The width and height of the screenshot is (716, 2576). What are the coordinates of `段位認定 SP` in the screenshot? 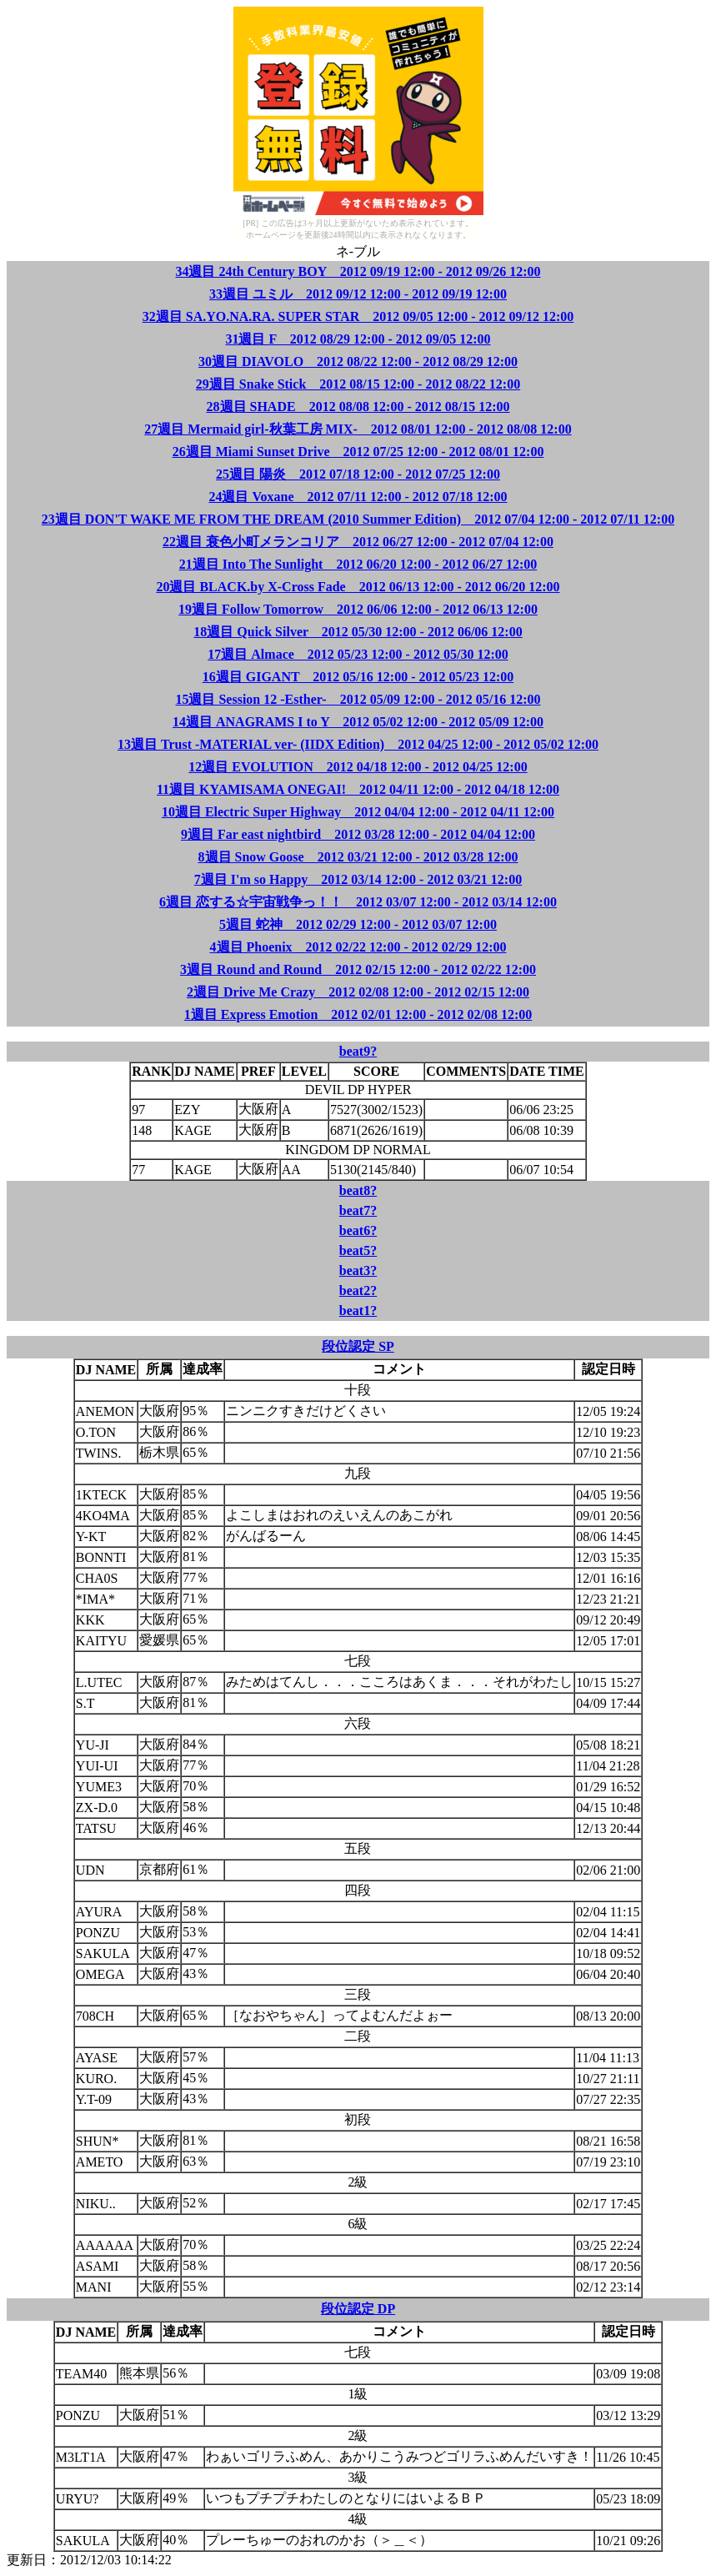 It's located at (358, 1346).